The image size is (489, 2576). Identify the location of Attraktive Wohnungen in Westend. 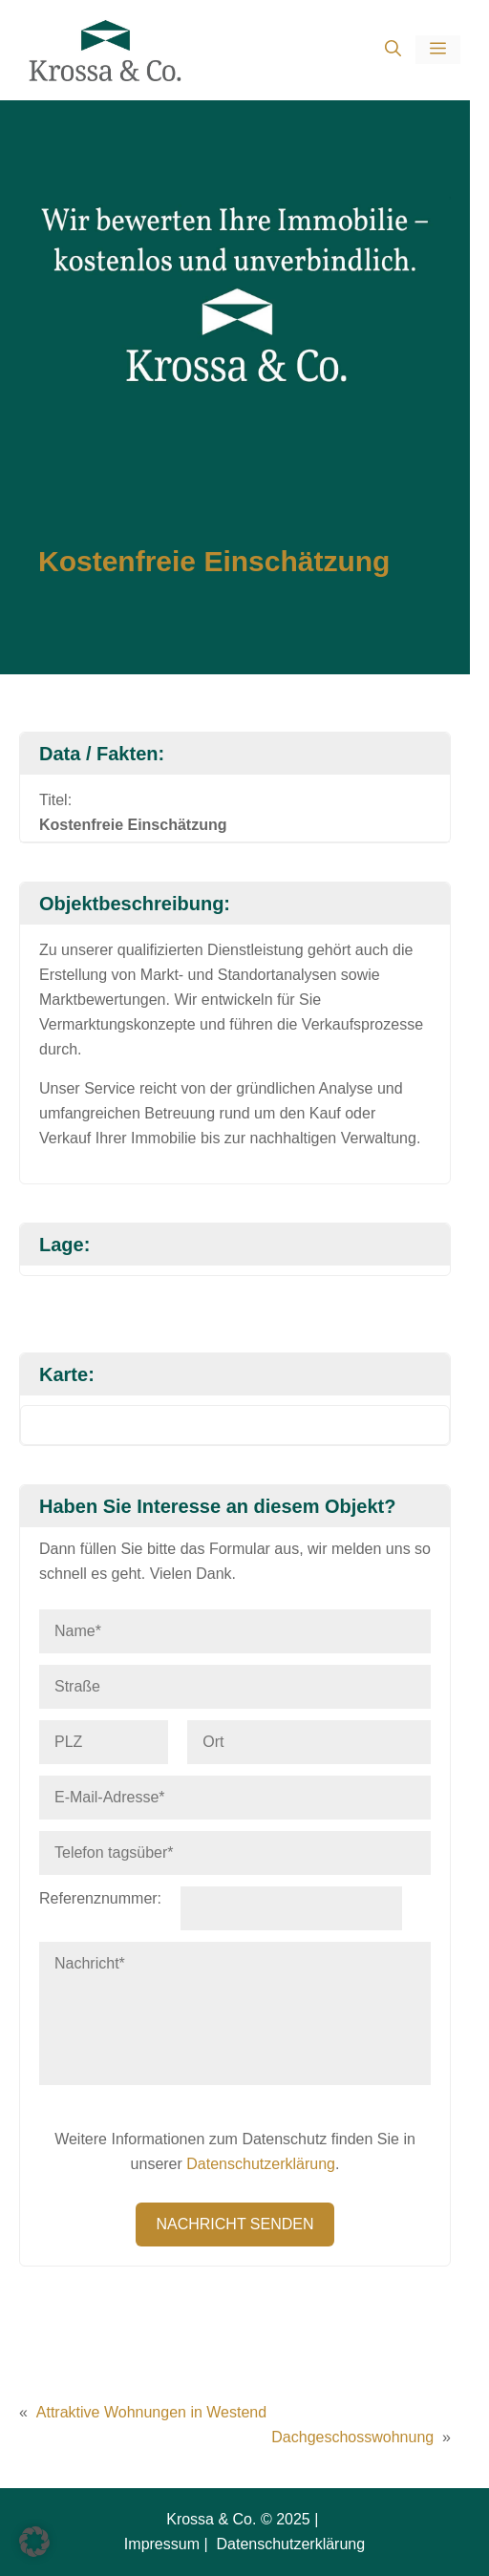
(151, 2412).